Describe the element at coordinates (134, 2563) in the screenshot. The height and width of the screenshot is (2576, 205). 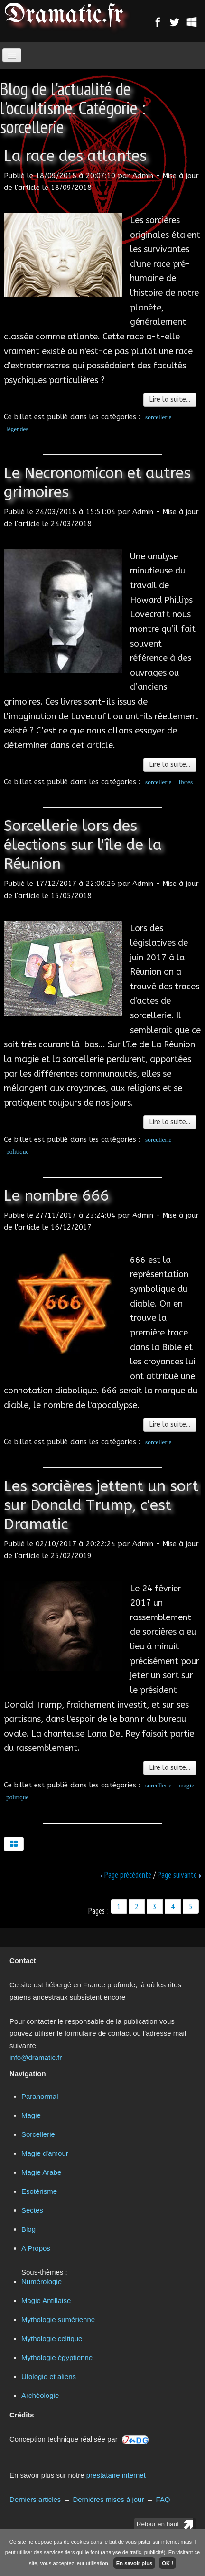
I see `En savoir plus` at that location.